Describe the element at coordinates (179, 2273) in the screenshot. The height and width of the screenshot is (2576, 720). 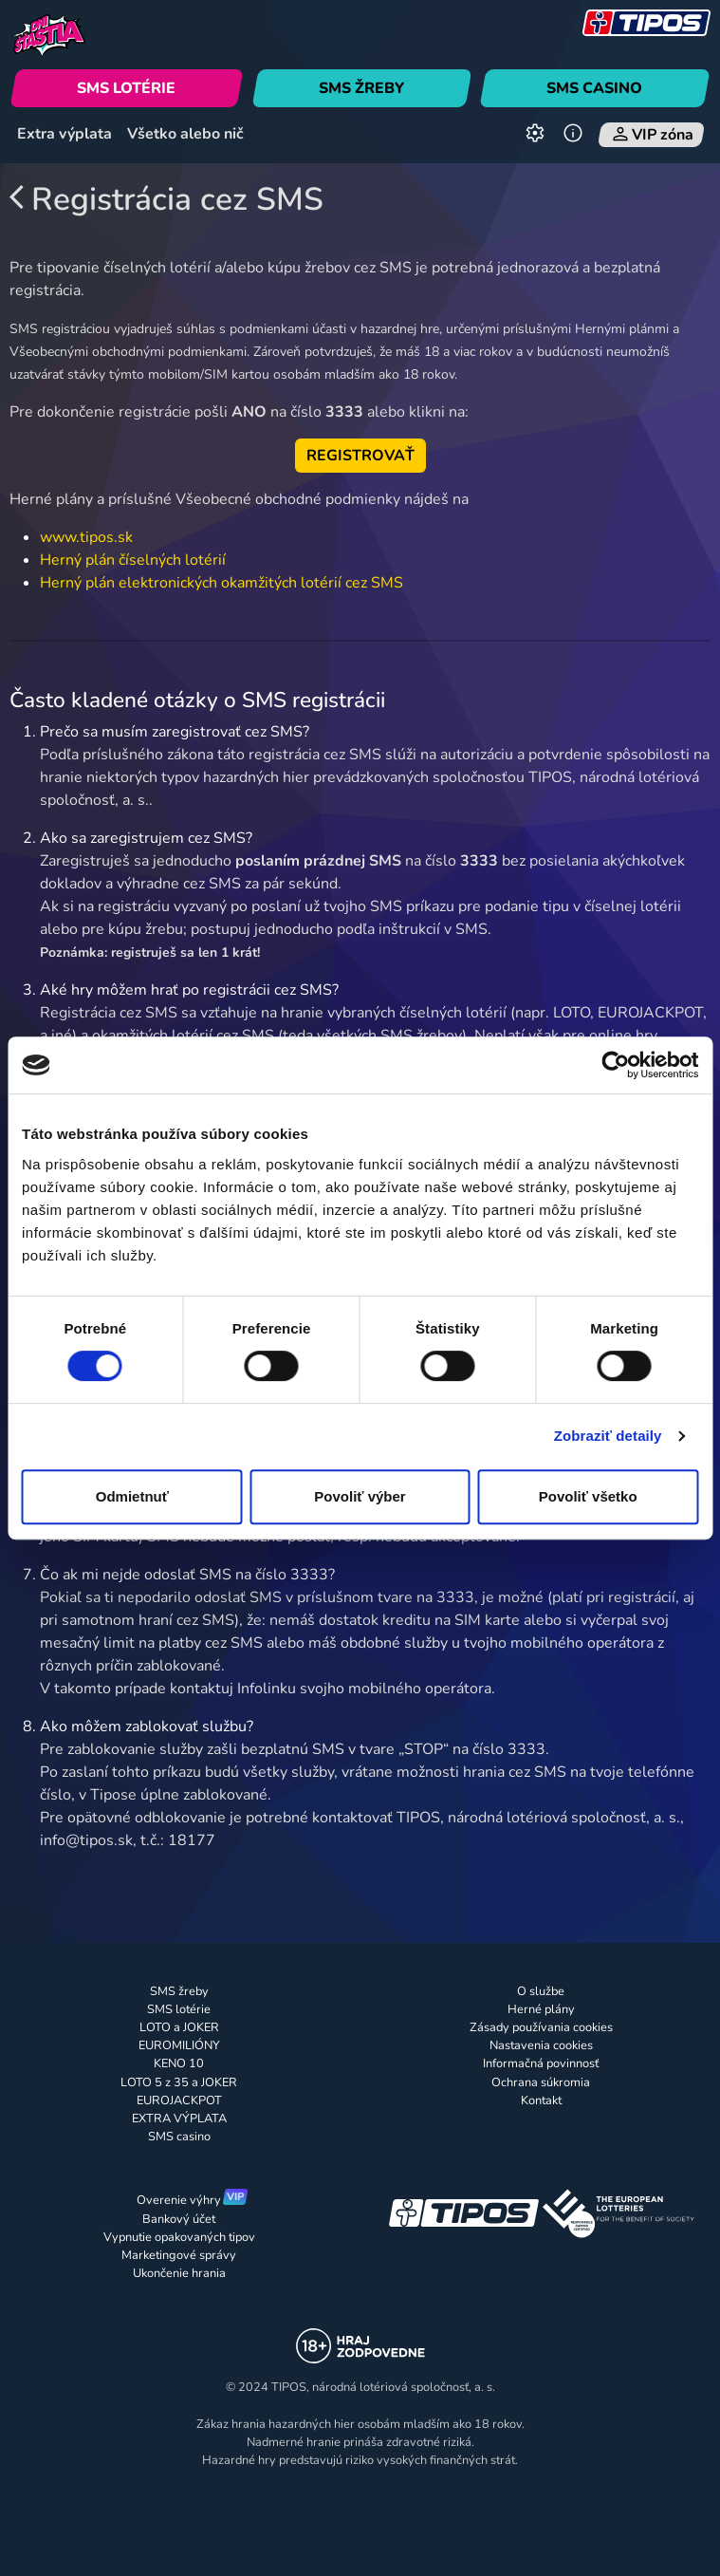
I see `Ukončenie hrania` at that location.